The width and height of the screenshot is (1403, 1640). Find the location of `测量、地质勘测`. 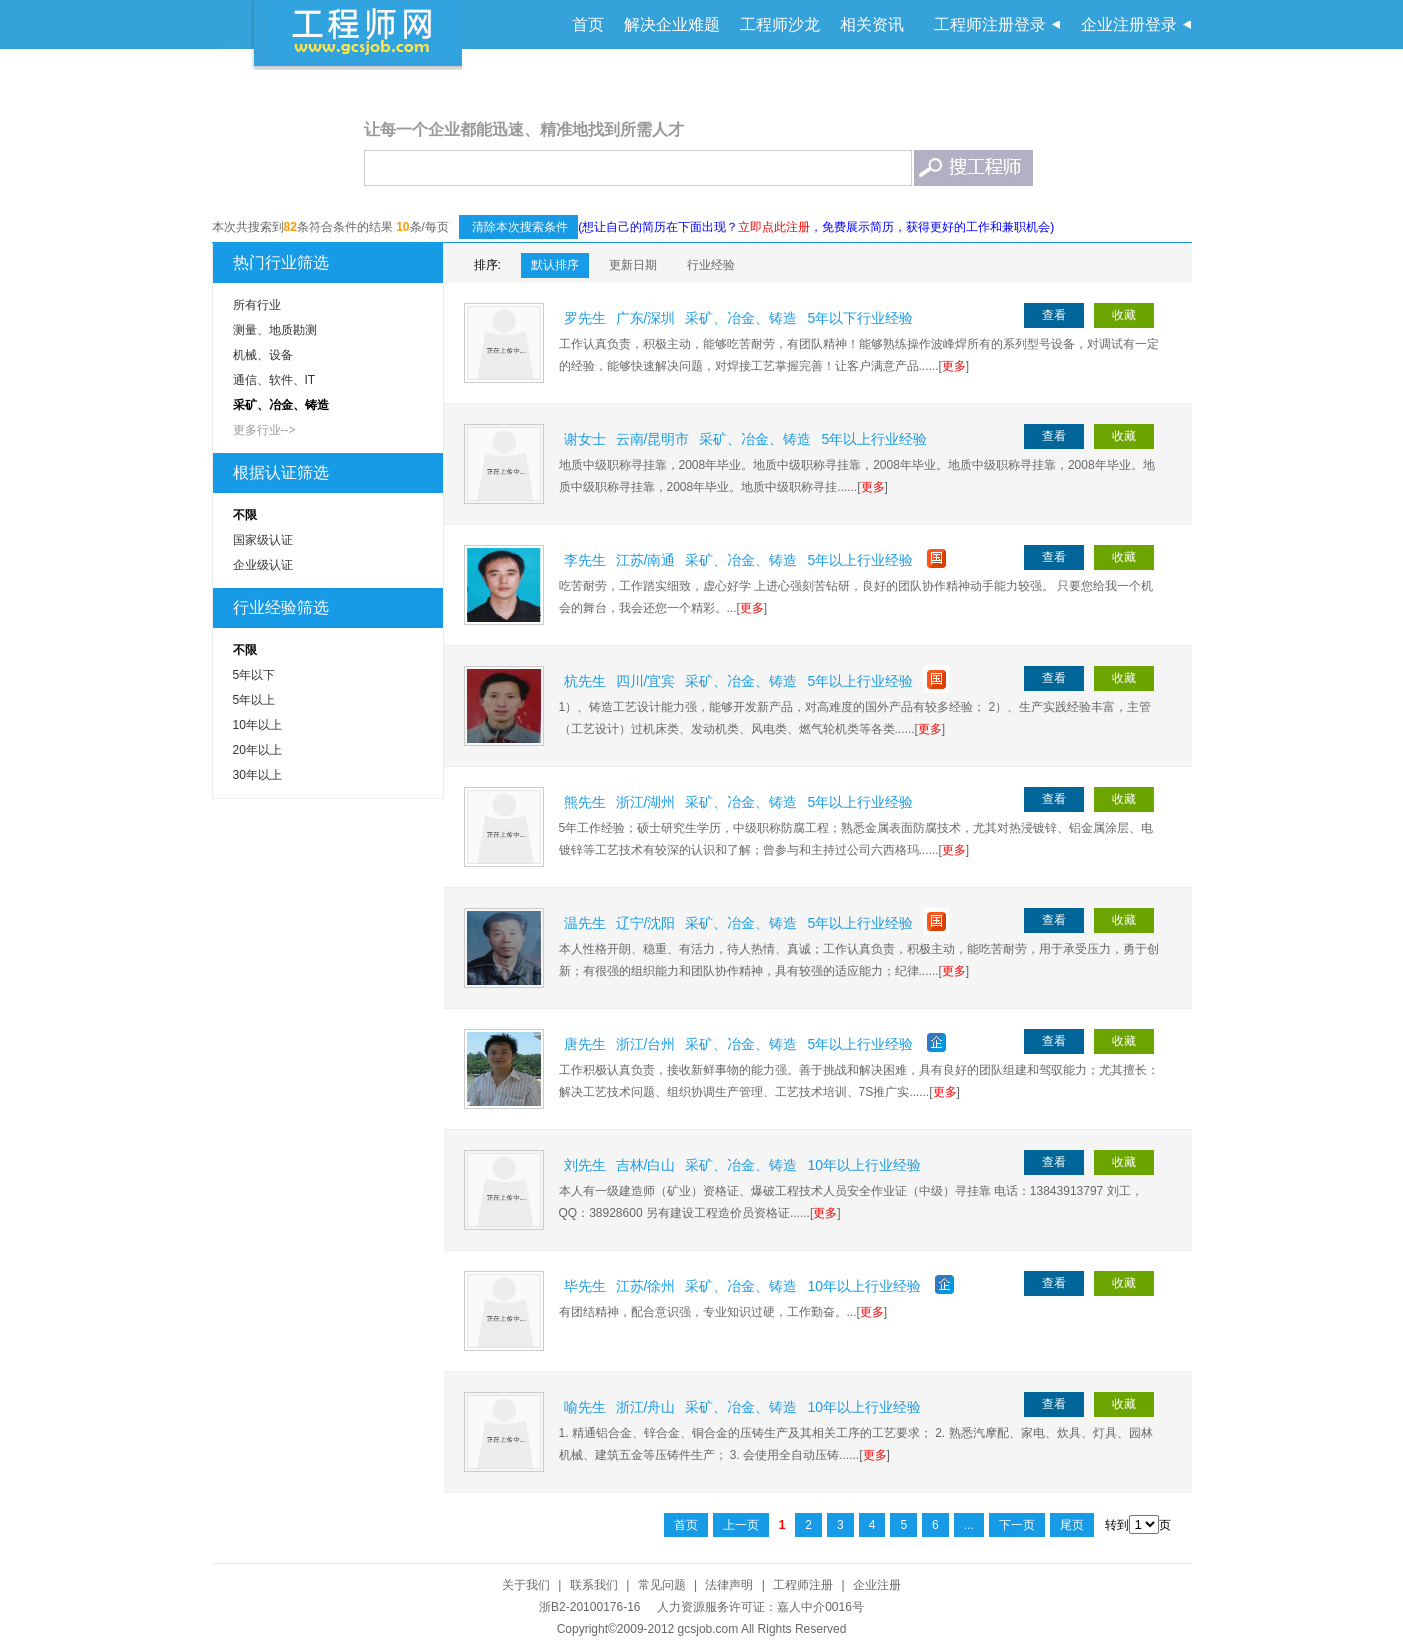

测量、地质勘测 is located at coordinates (275, 330).